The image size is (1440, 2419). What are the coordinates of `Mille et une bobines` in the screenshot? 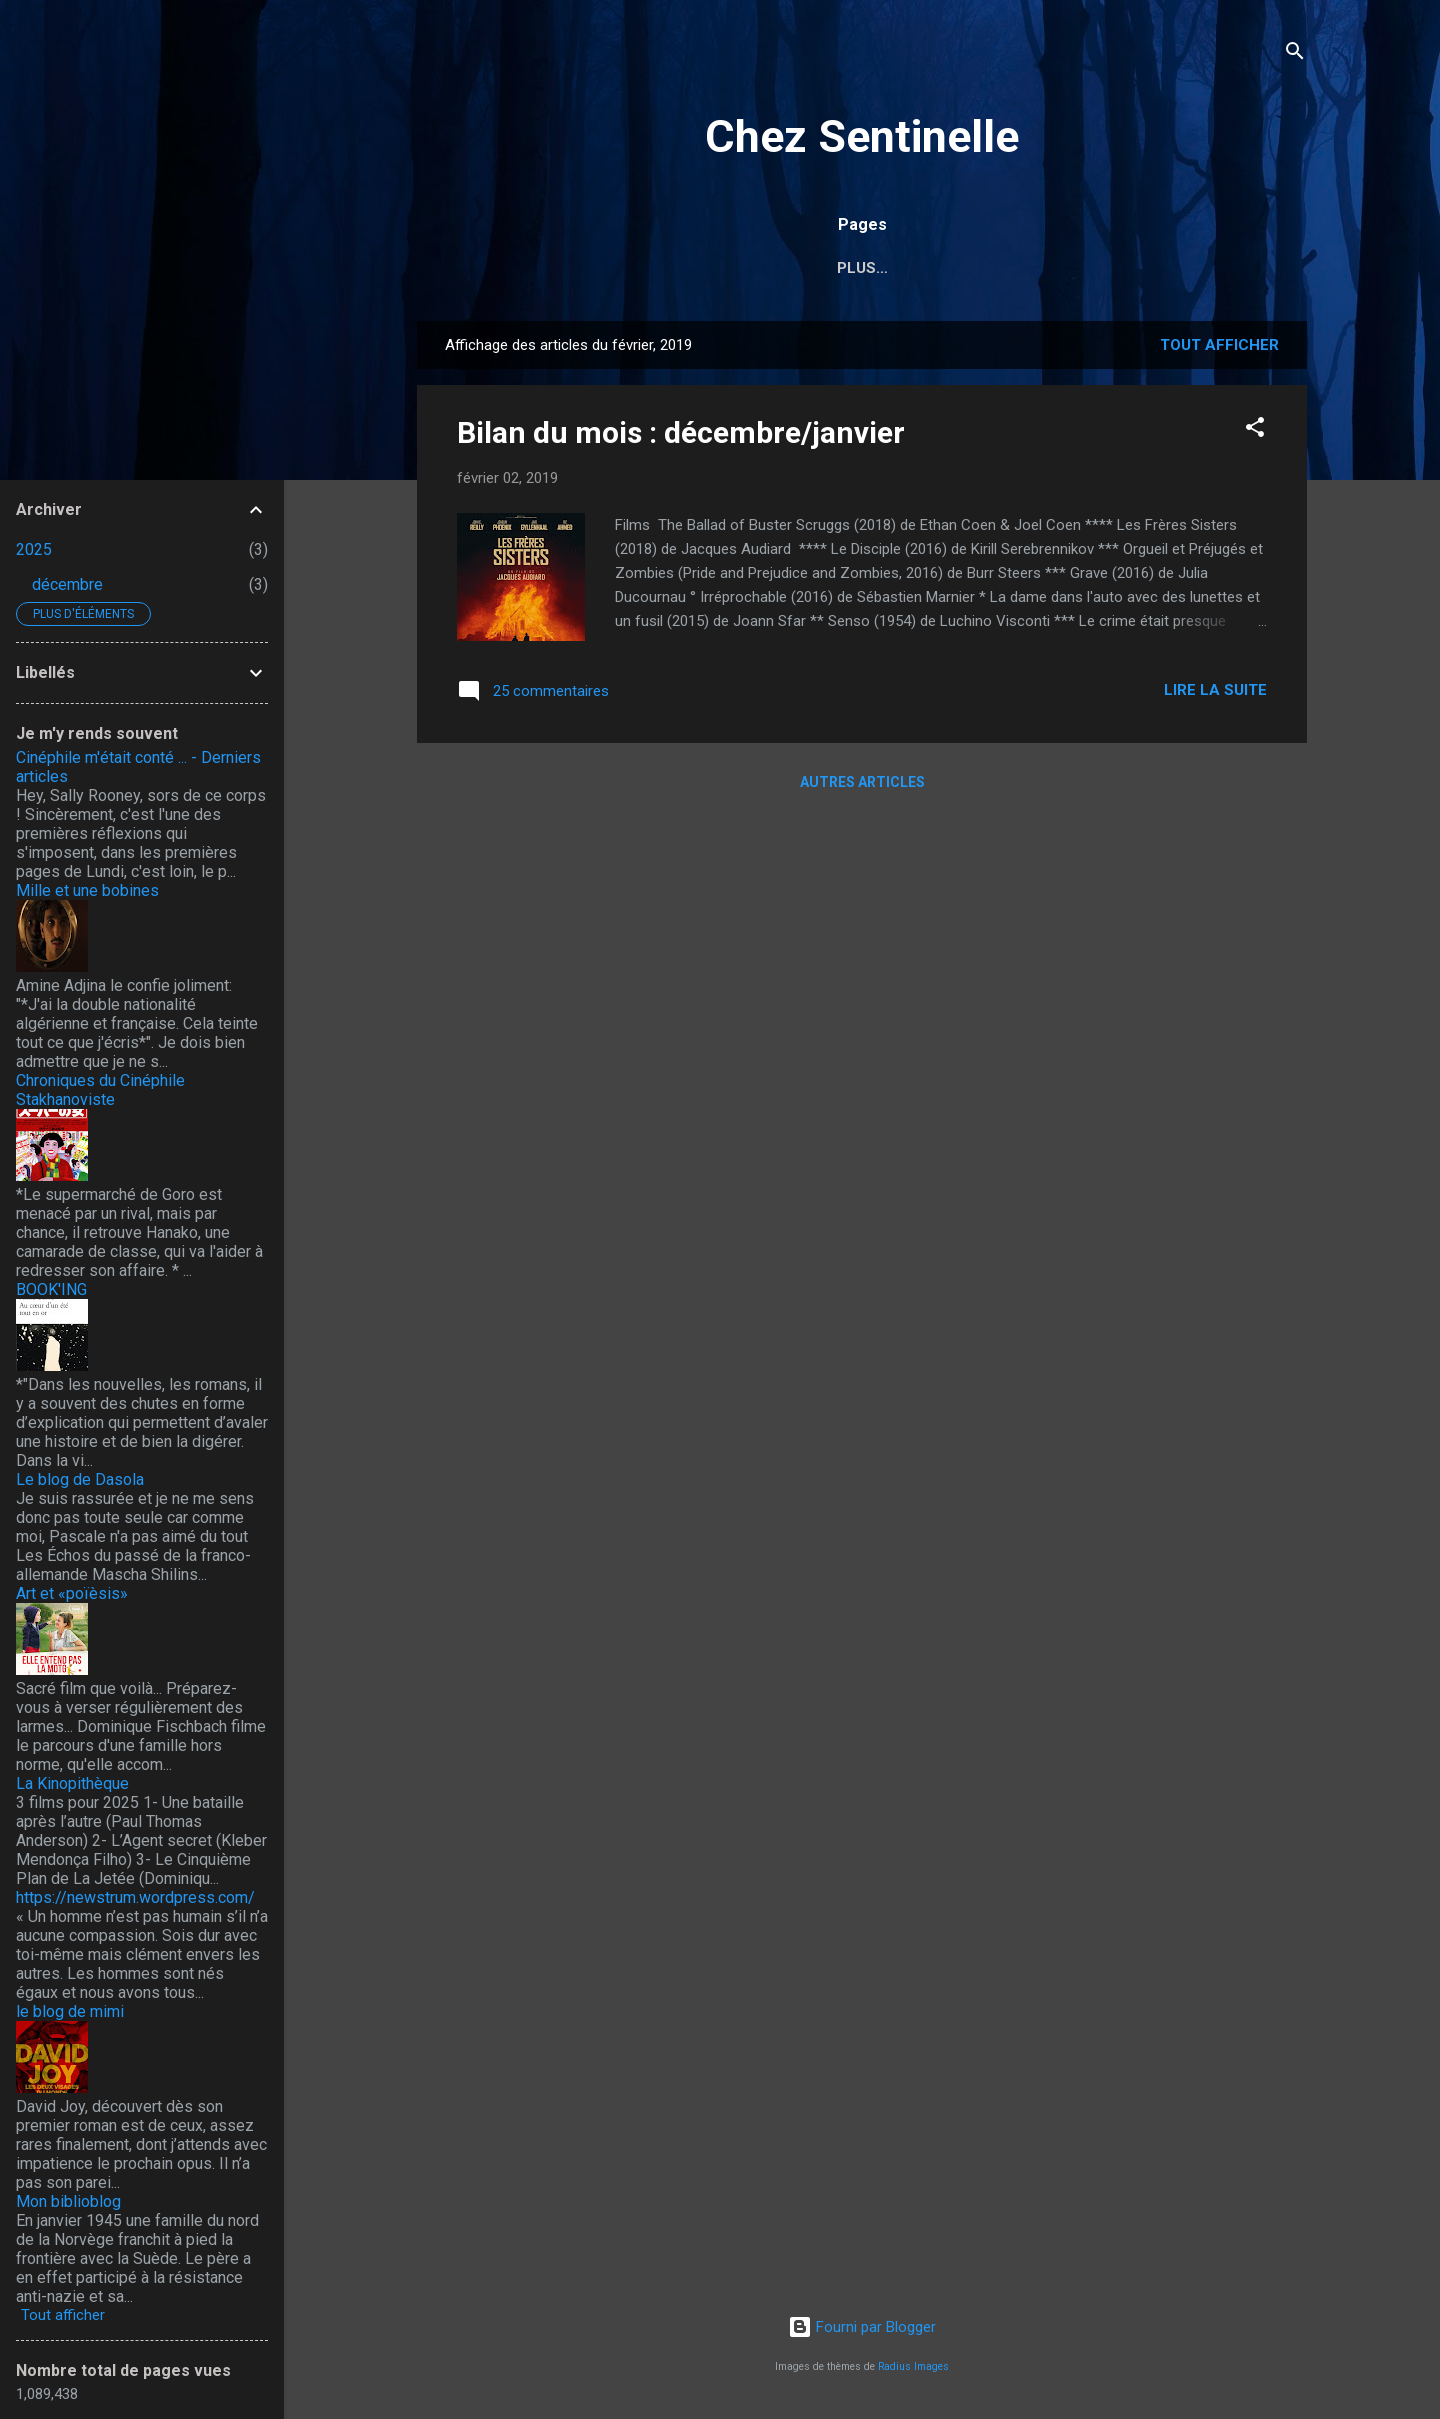 It's located at (87, 890).